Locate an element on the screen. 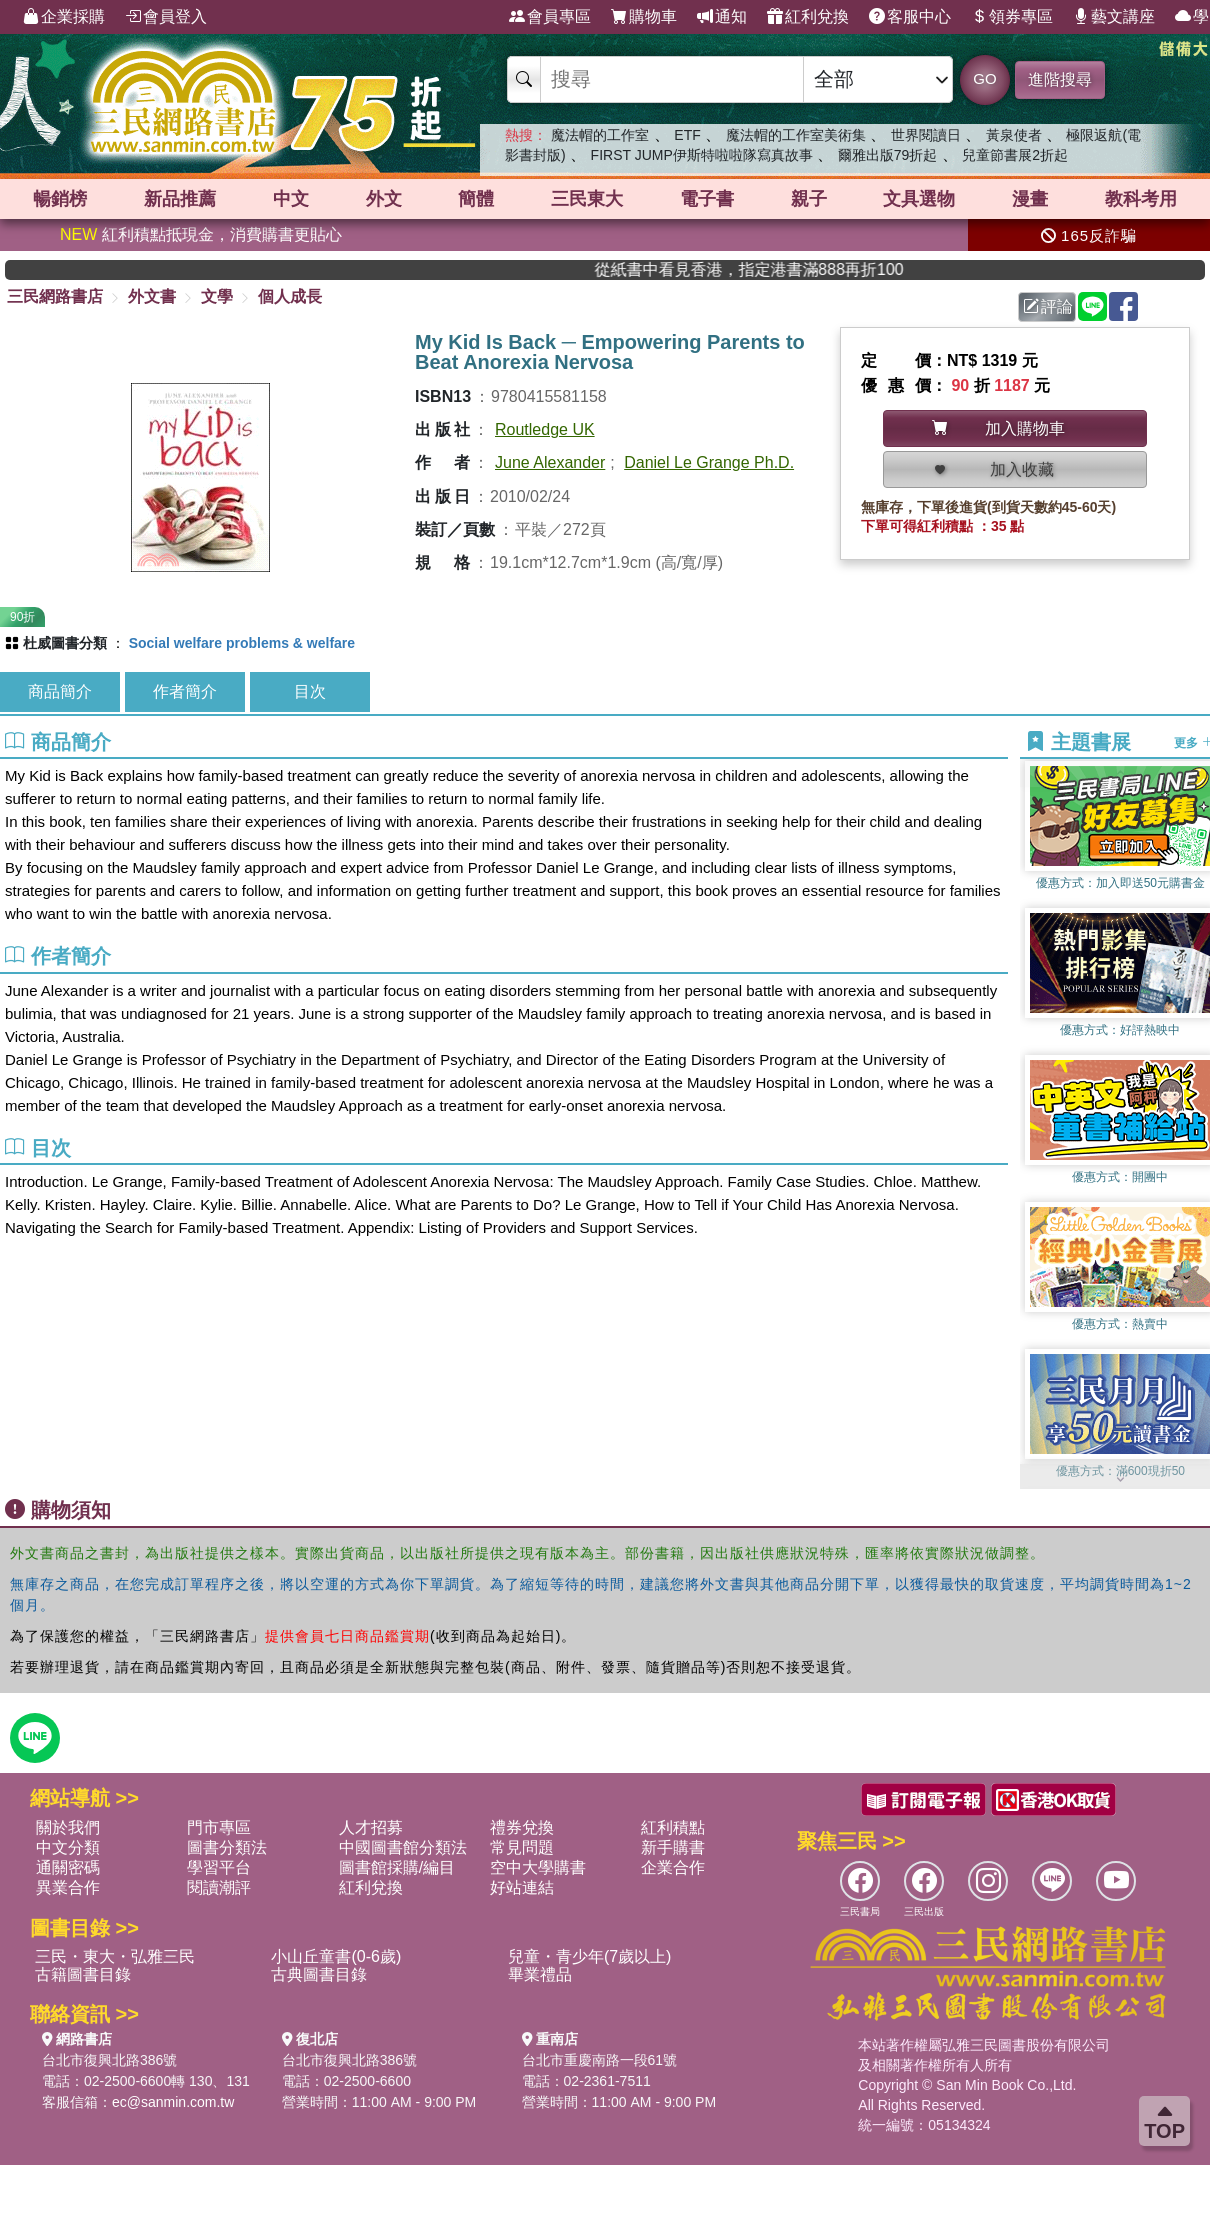  常見問題 is located at coordinates (522, 1847).